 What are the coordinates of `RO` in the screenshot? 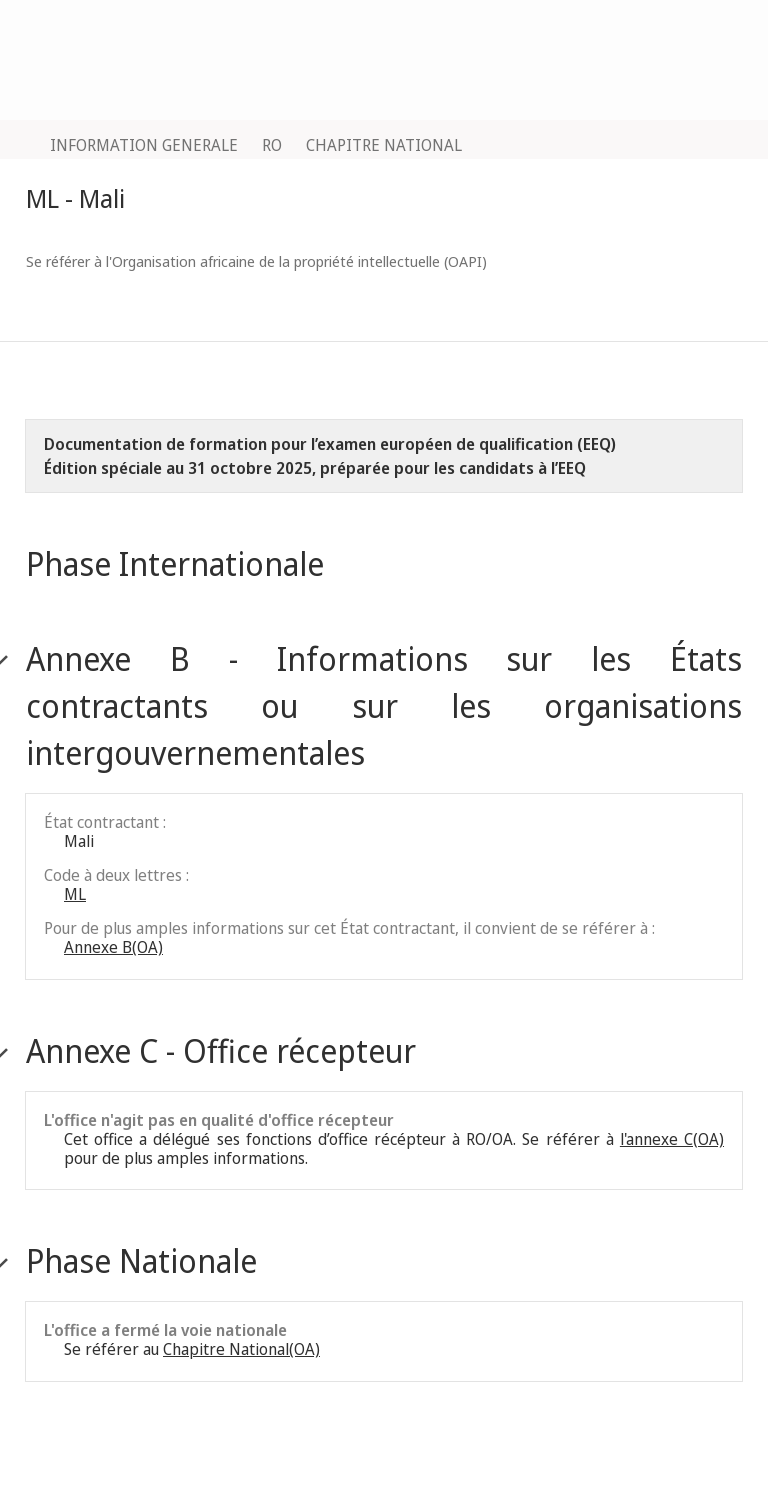 It's located at (272, 145).